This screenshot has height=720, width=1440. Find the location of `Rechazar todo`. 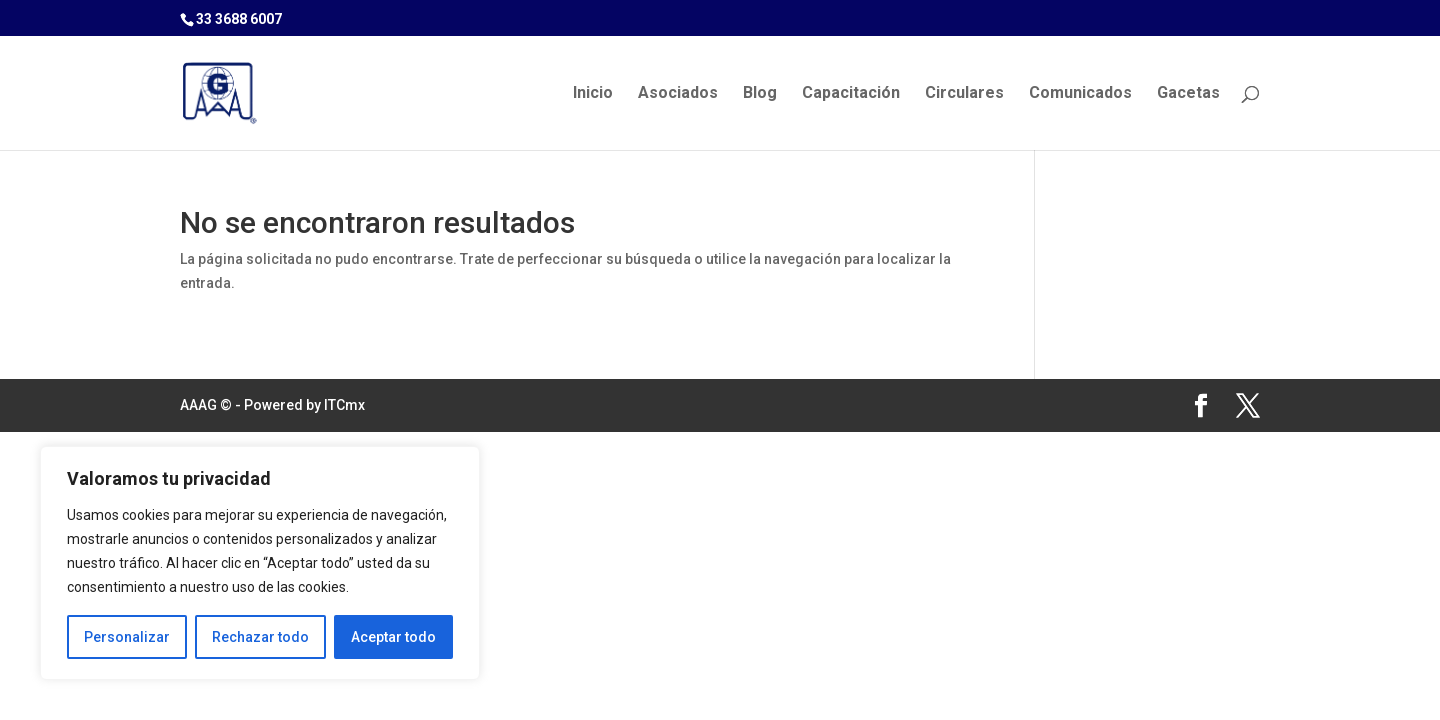

Rechazar todo is located at coordinates (260, 637).